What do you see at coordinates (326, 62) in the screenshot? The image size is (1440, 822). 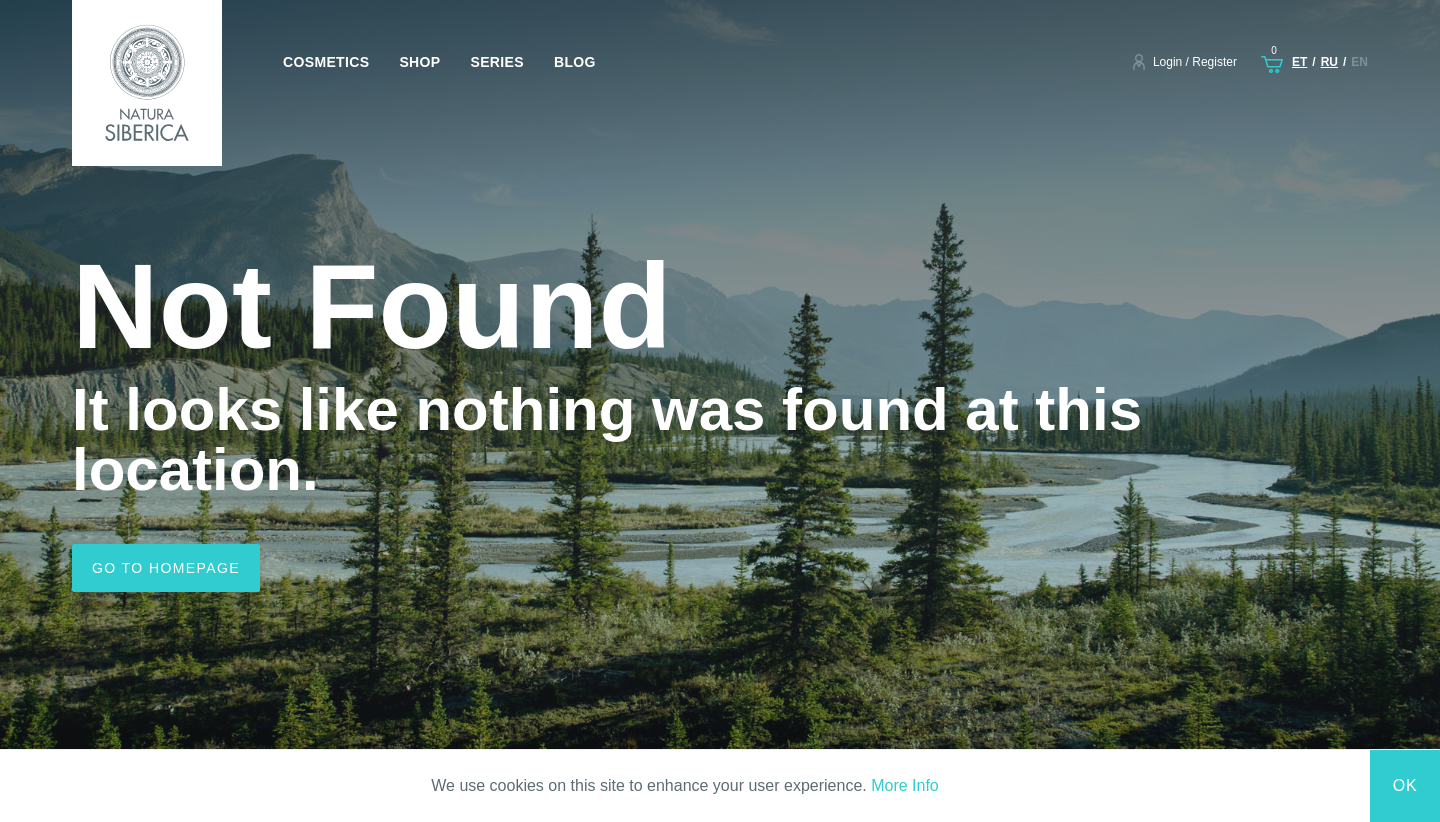 I see `Cosmetics` at bounding box center [326, 62].